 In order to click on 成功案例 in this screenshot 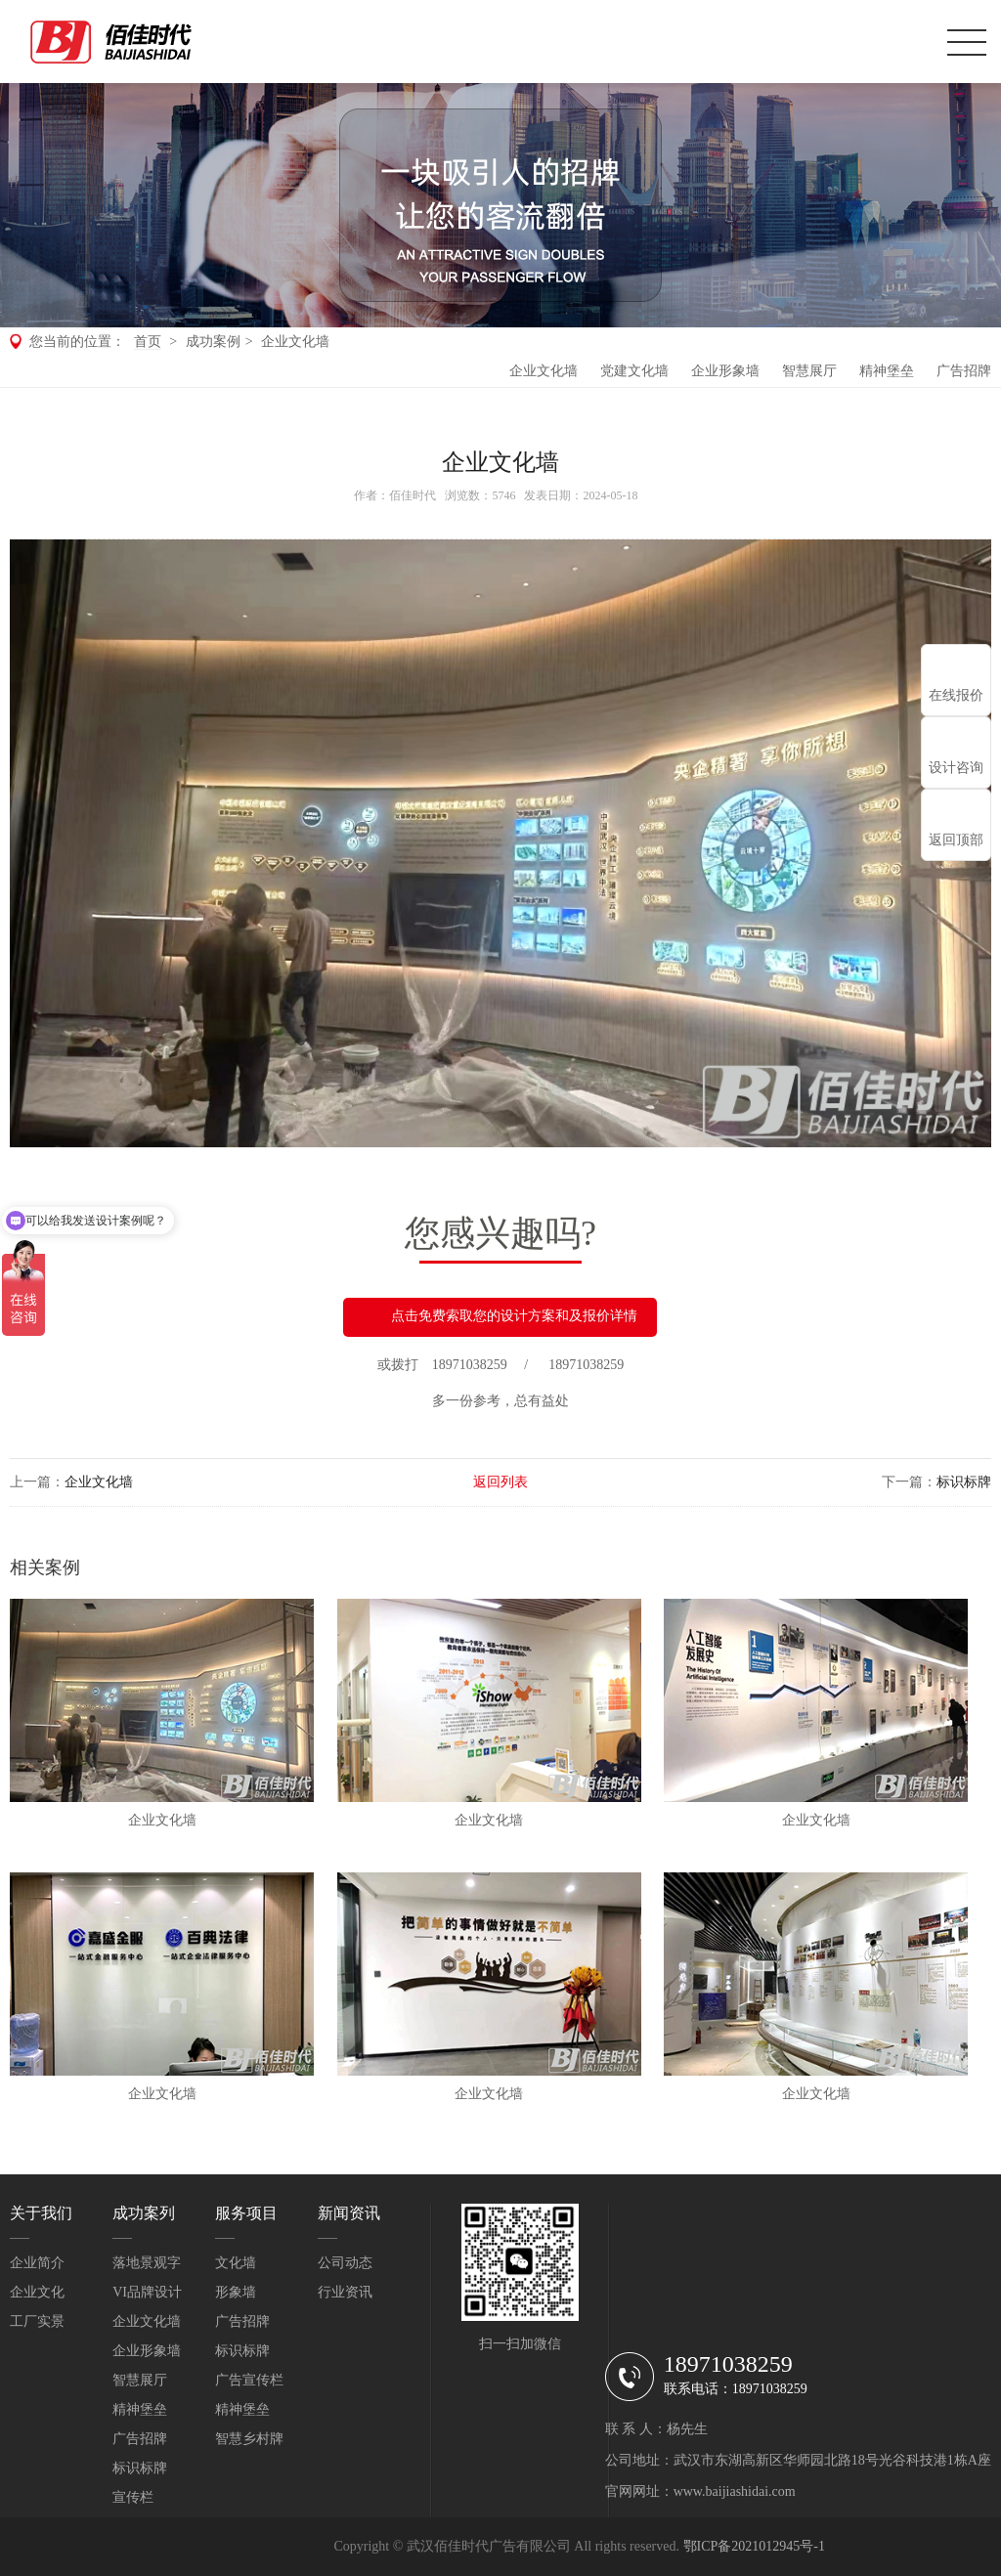, I will do `click(213, 341)`.